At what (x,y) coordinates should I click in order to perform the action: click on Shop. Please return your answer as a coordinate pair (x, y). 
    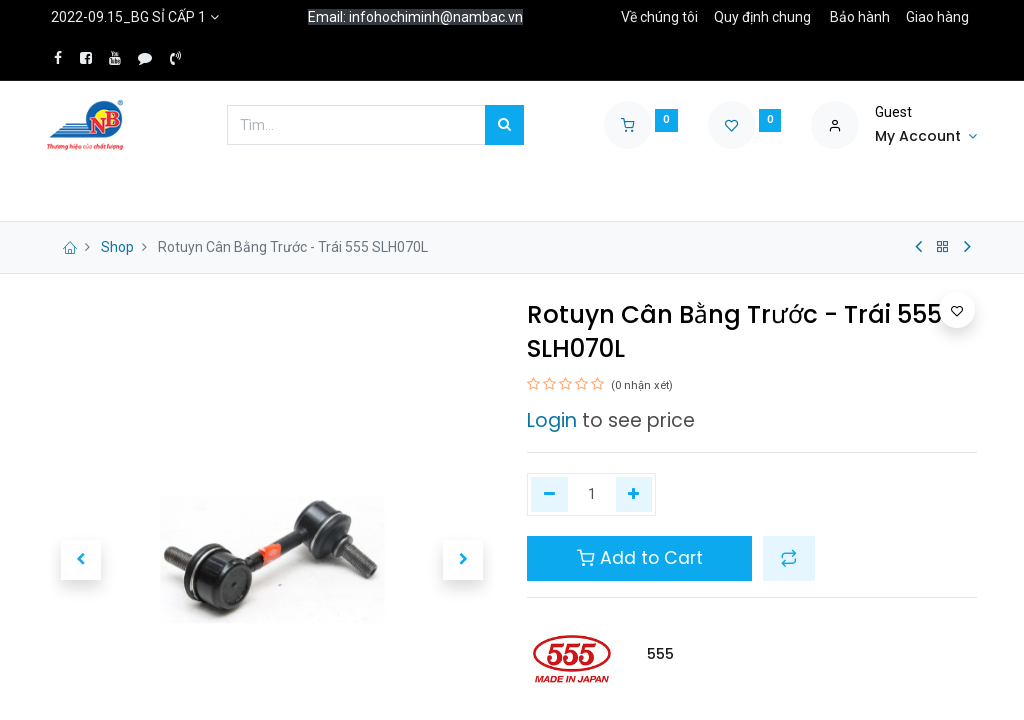
    Looking at the image, I should click on (117, 247).